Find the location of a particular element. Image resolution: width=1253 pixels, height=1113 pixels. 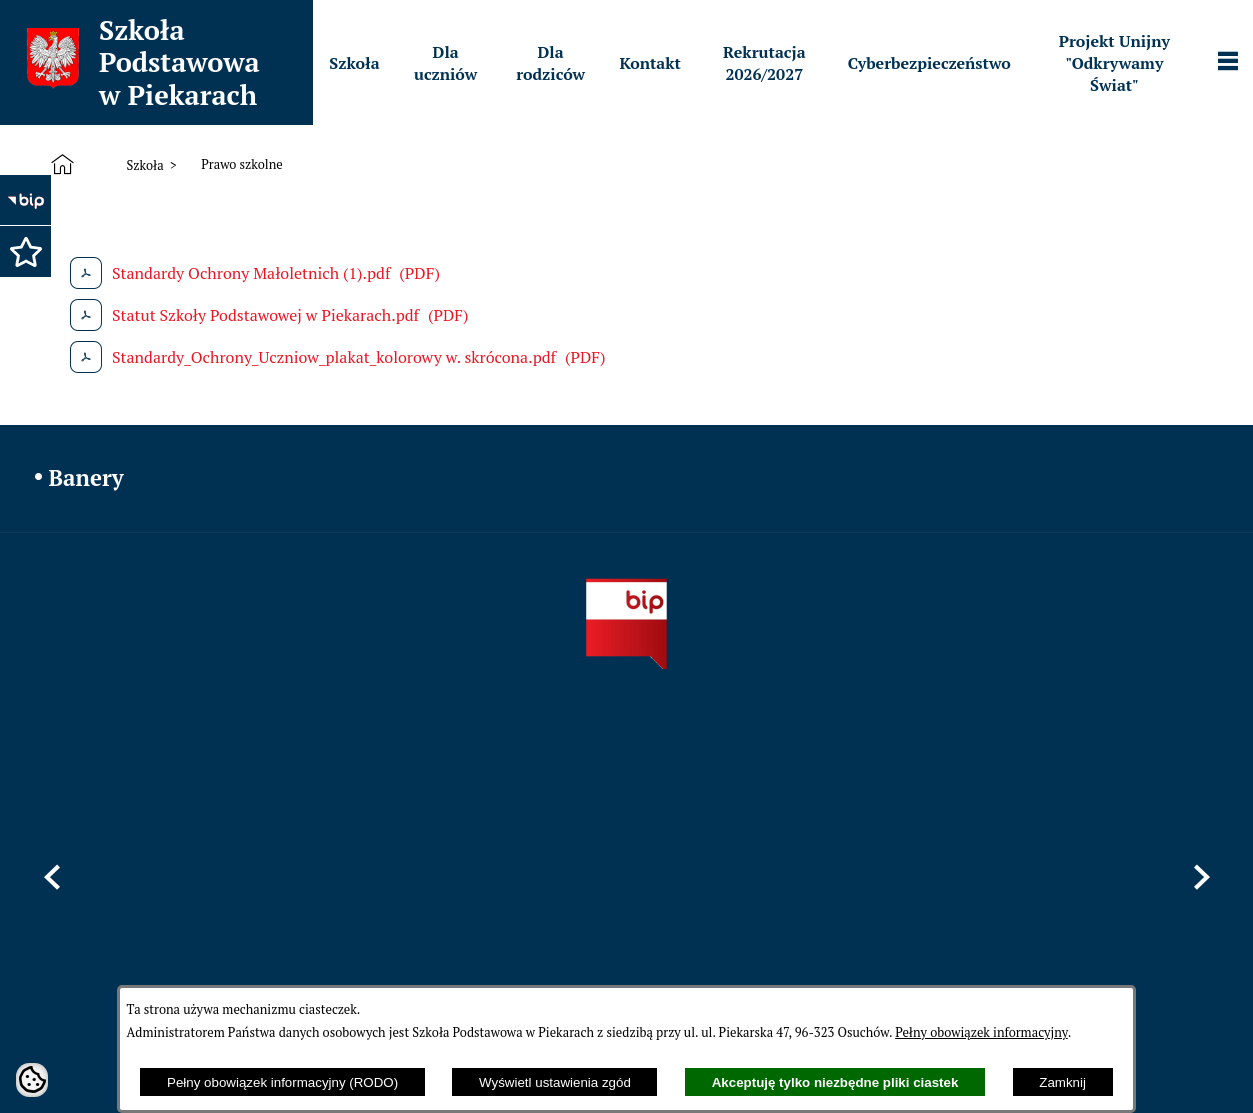

[Strona główna] is located at coordinates (66, 165).